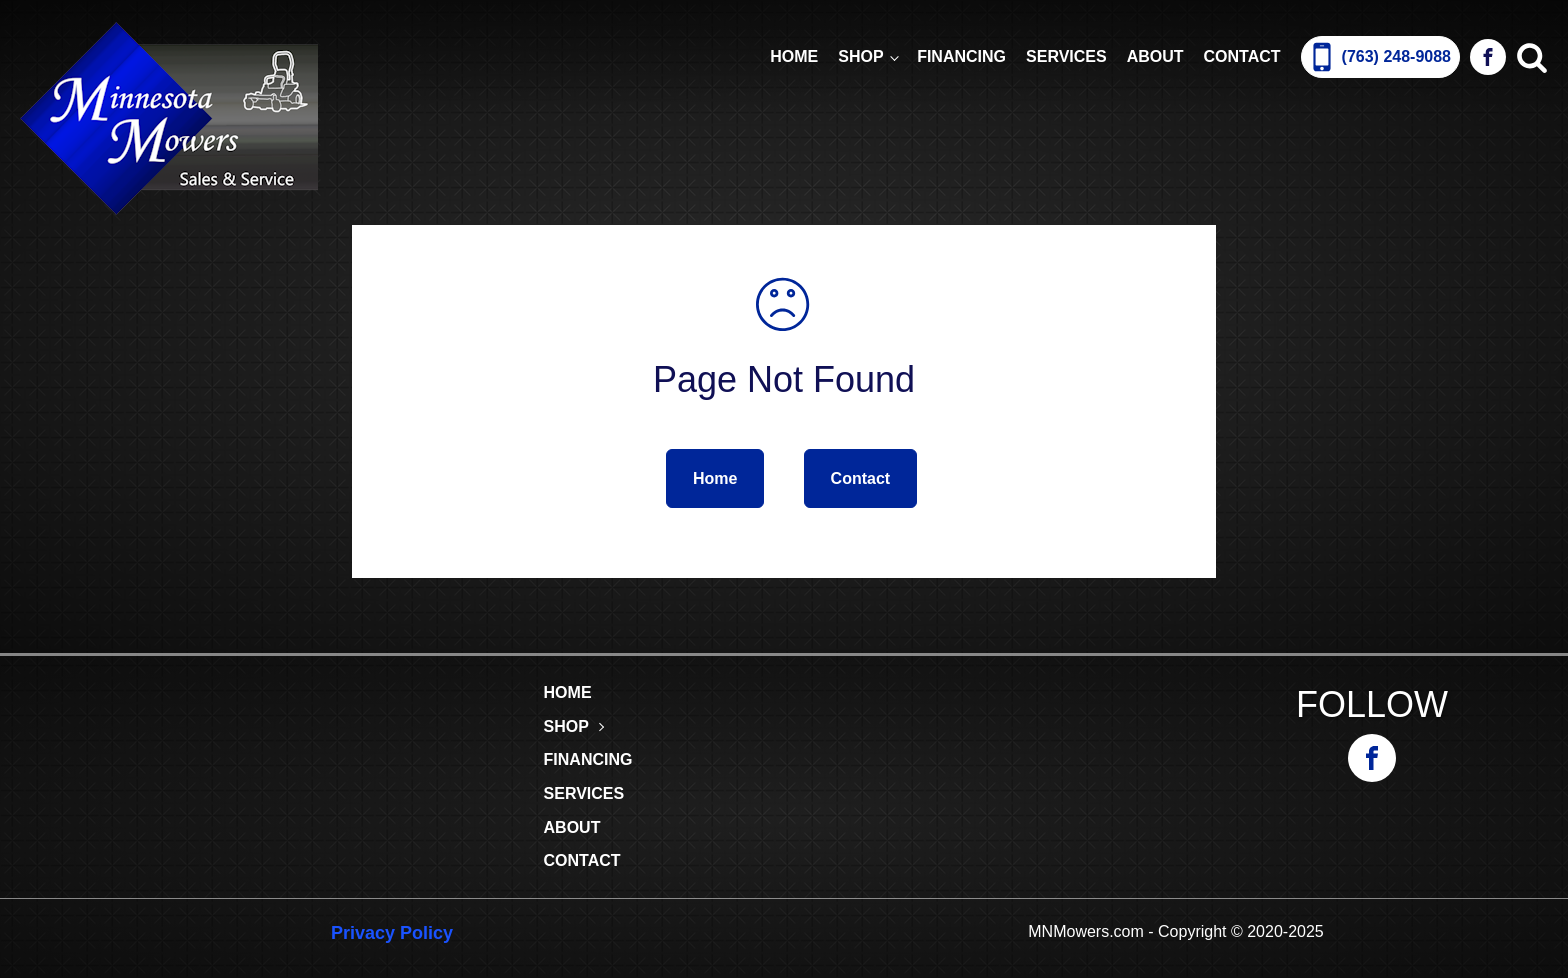 This screenshot has height=978, width=1568. Describe the element at coordinates (1066, 56) in the screenshot. I see `Services` at that location.